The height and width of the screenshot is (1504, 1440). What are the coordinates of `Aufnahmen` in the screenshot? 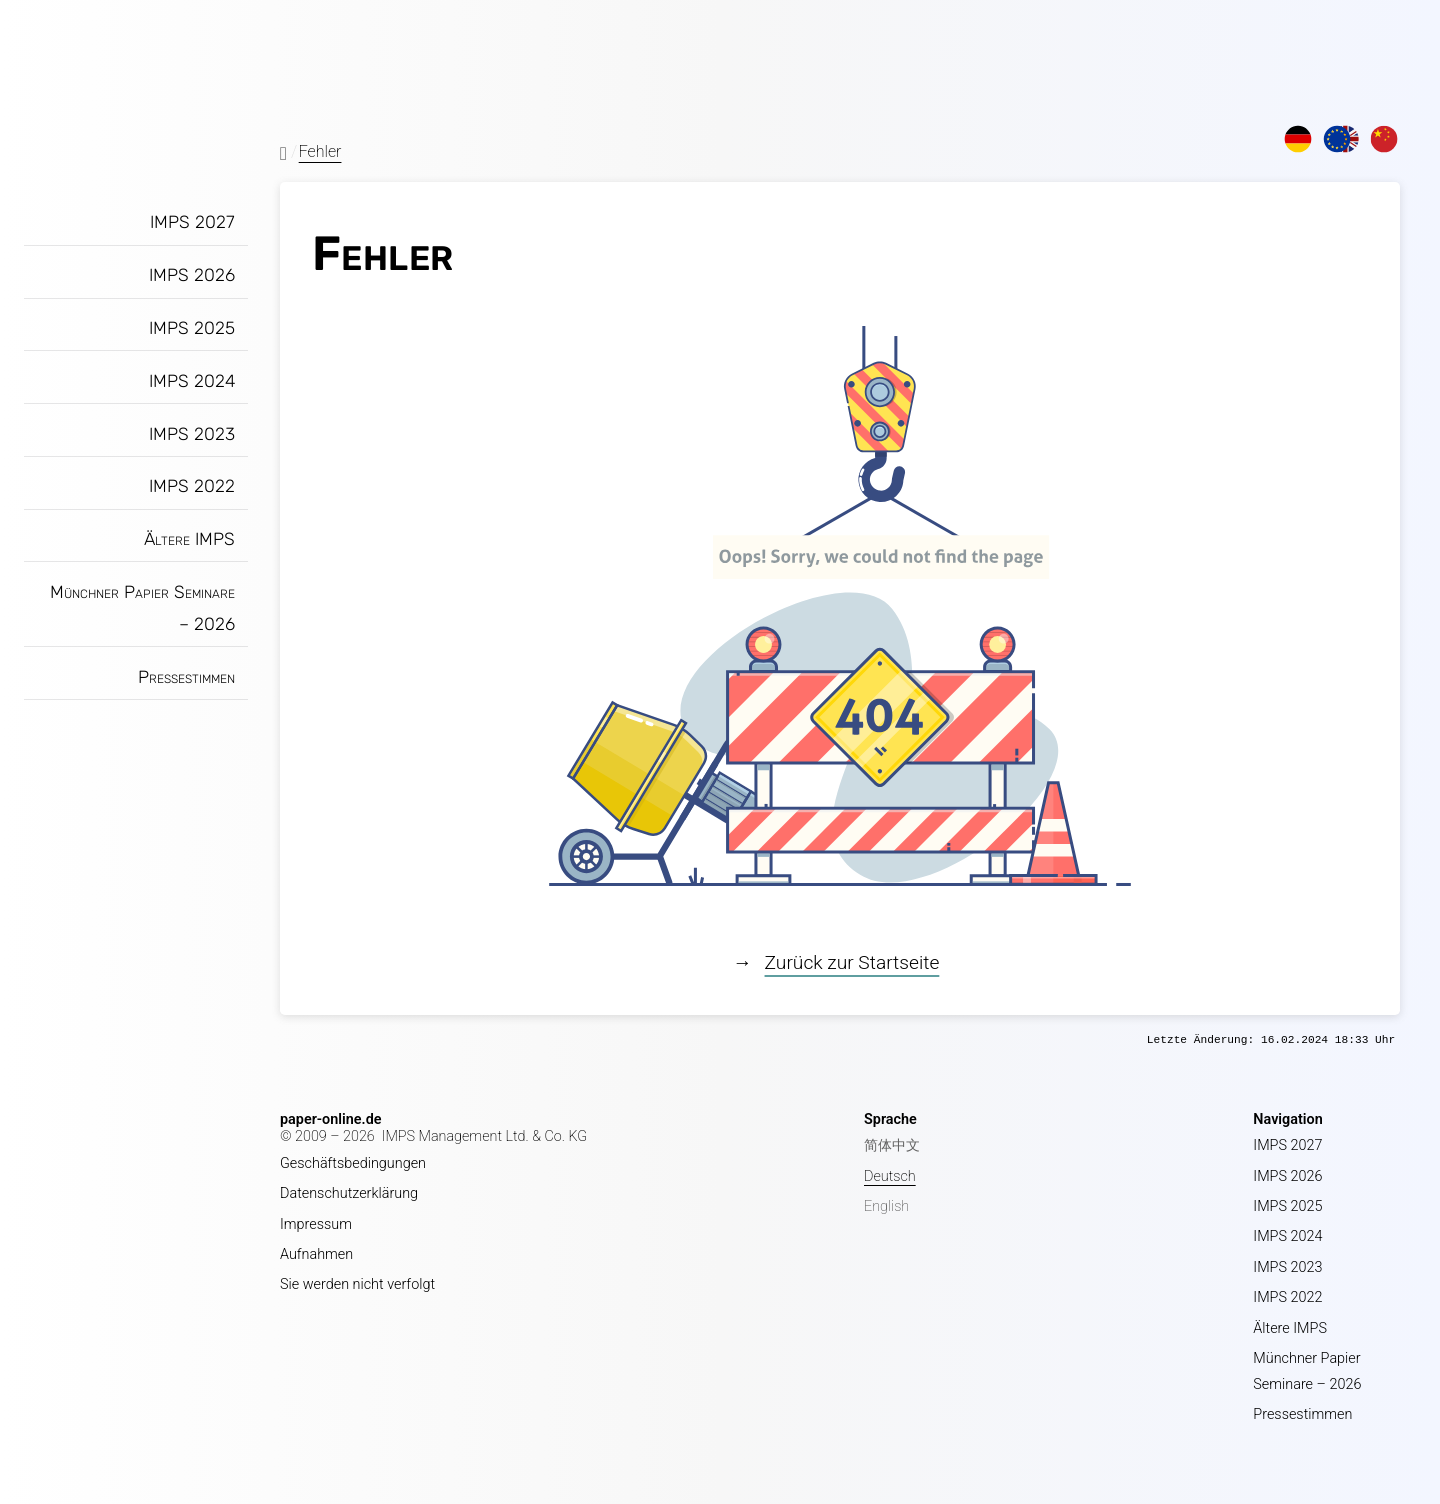 It's located at (316, 1254).